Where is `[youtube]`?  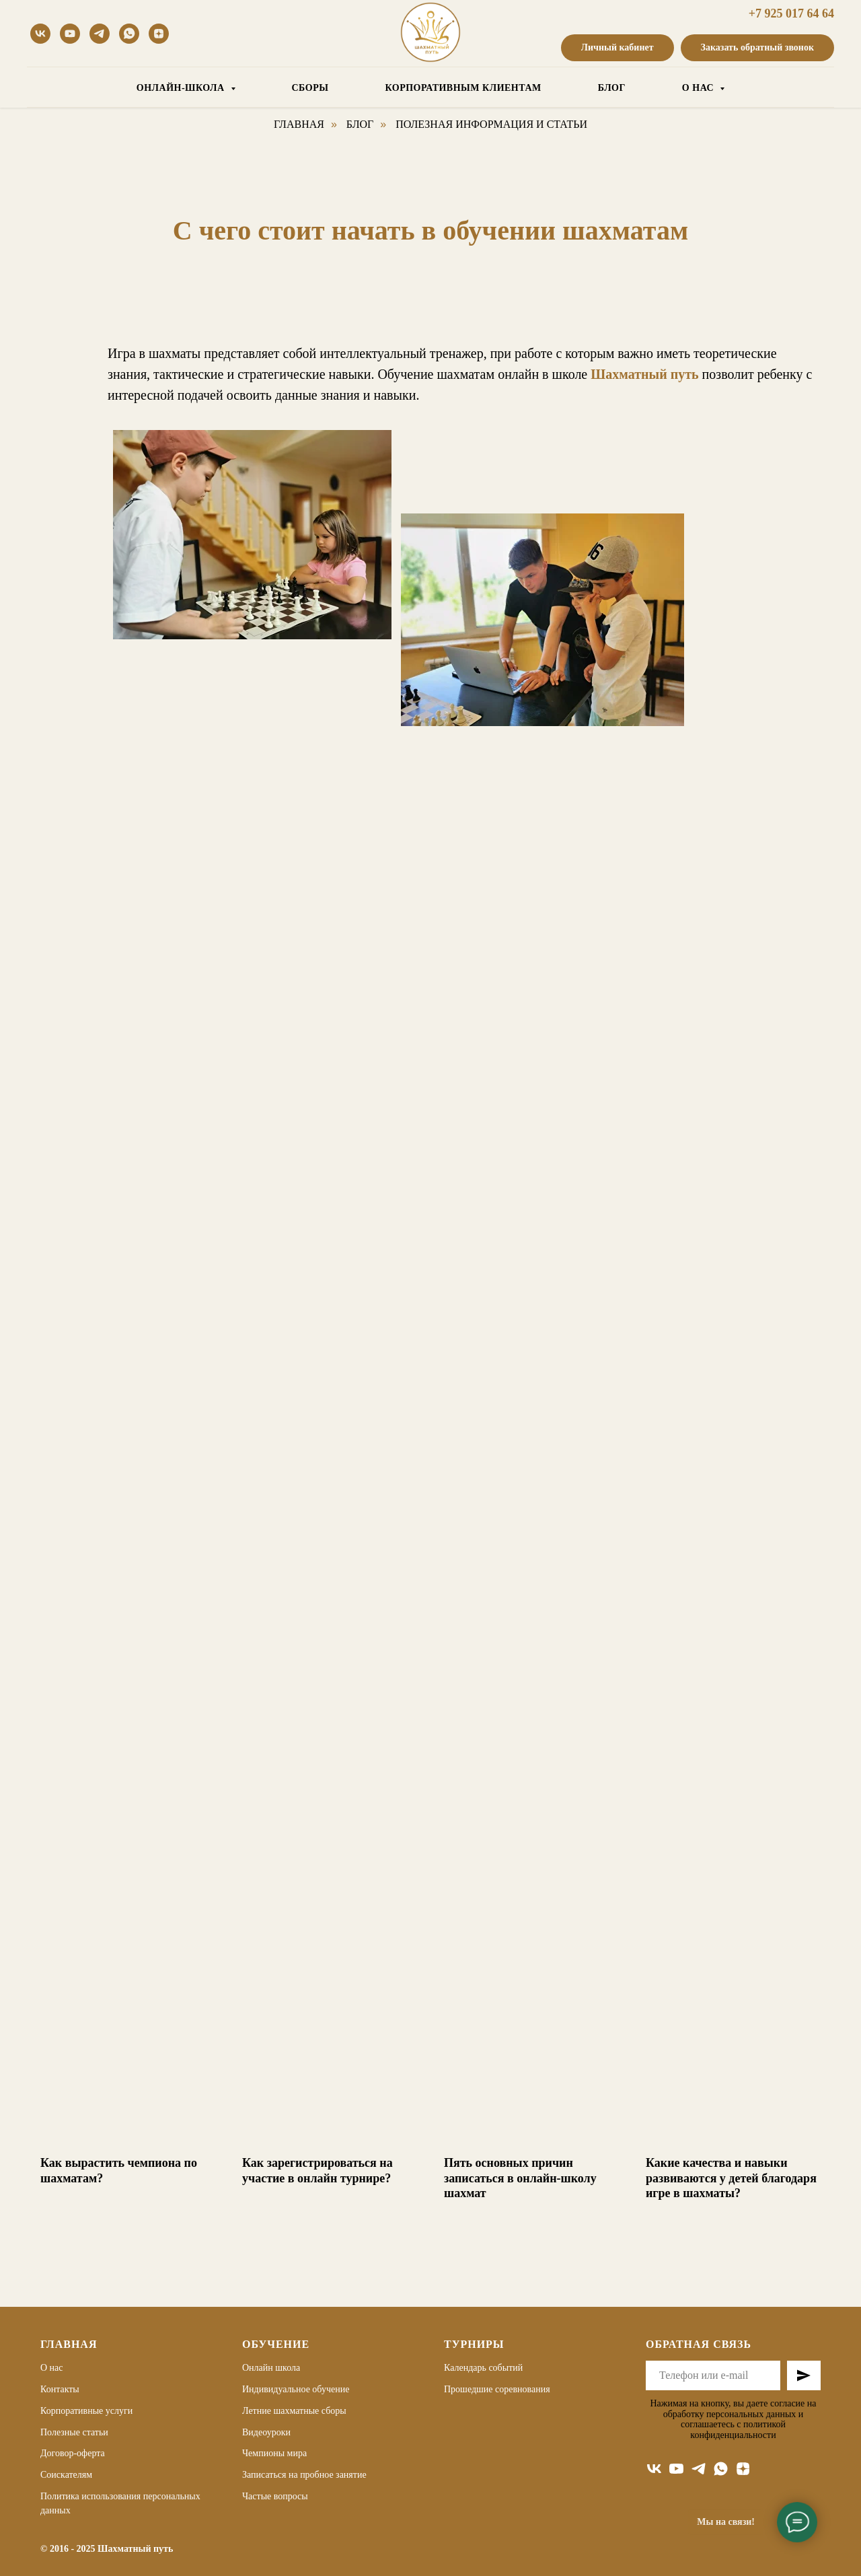
[youtube] is located at coordinates (70, 34).